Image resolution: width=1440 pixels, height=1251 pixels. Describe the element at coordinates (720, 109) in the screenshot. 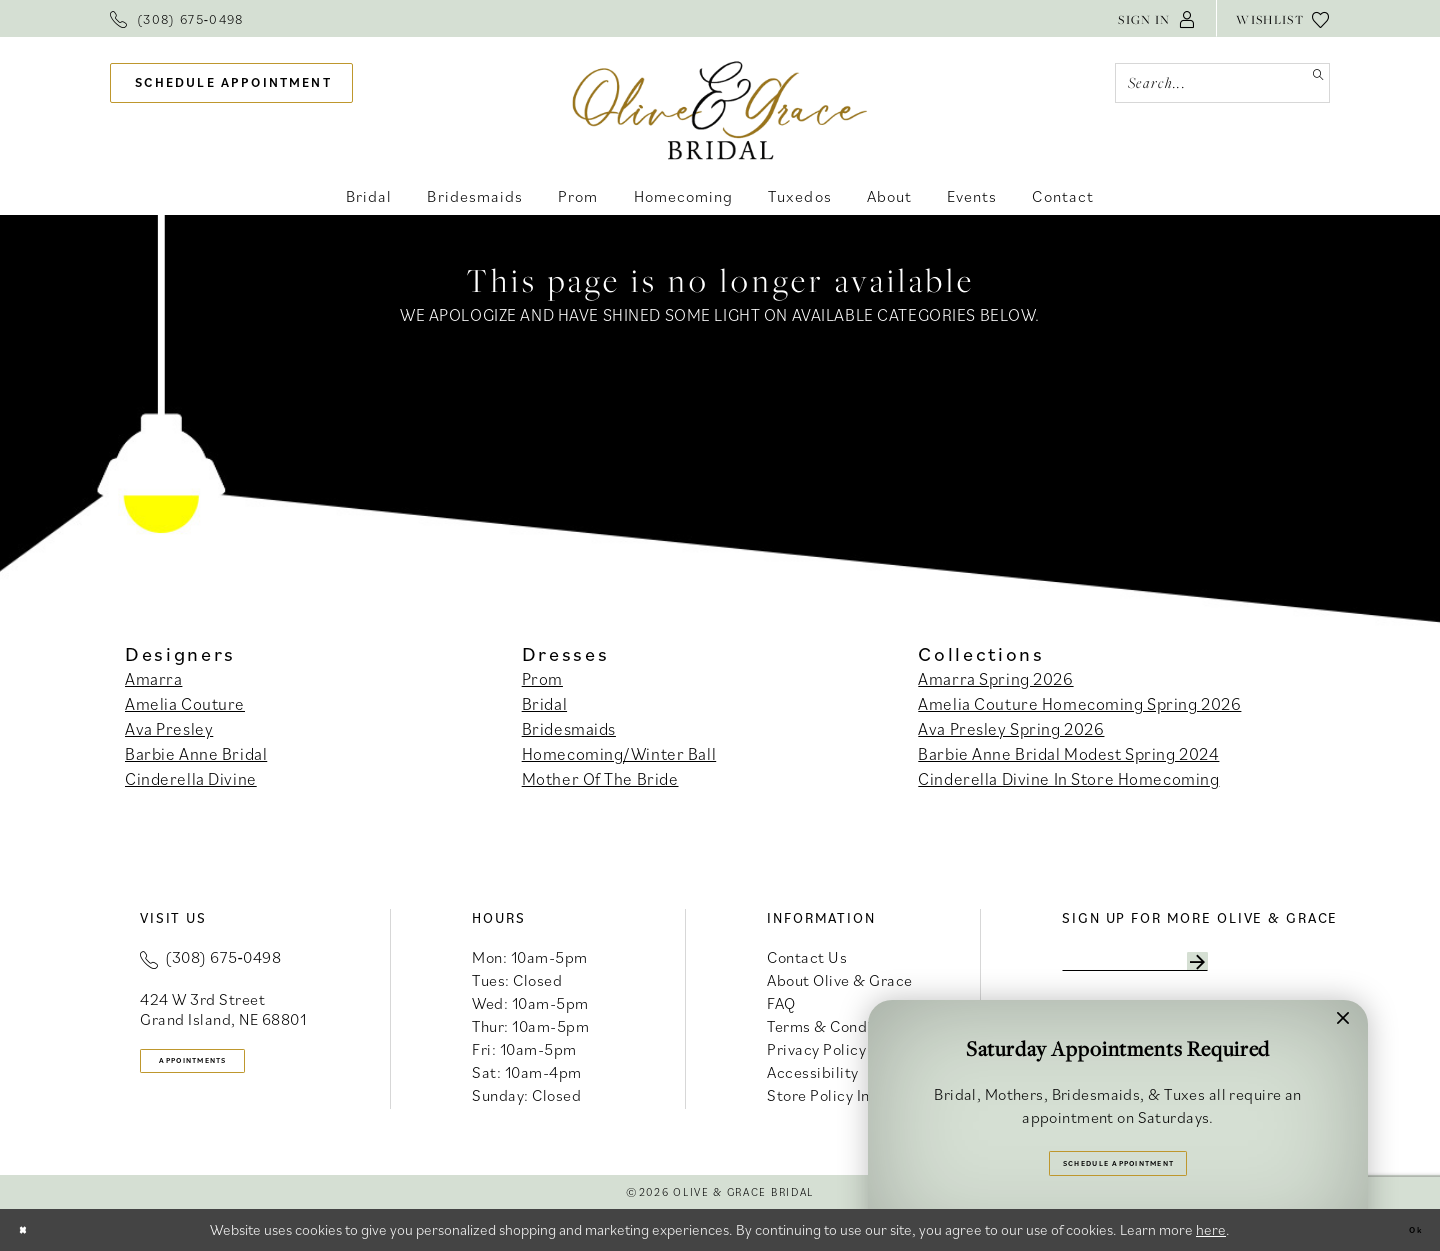

I see `[banner]` at that location.